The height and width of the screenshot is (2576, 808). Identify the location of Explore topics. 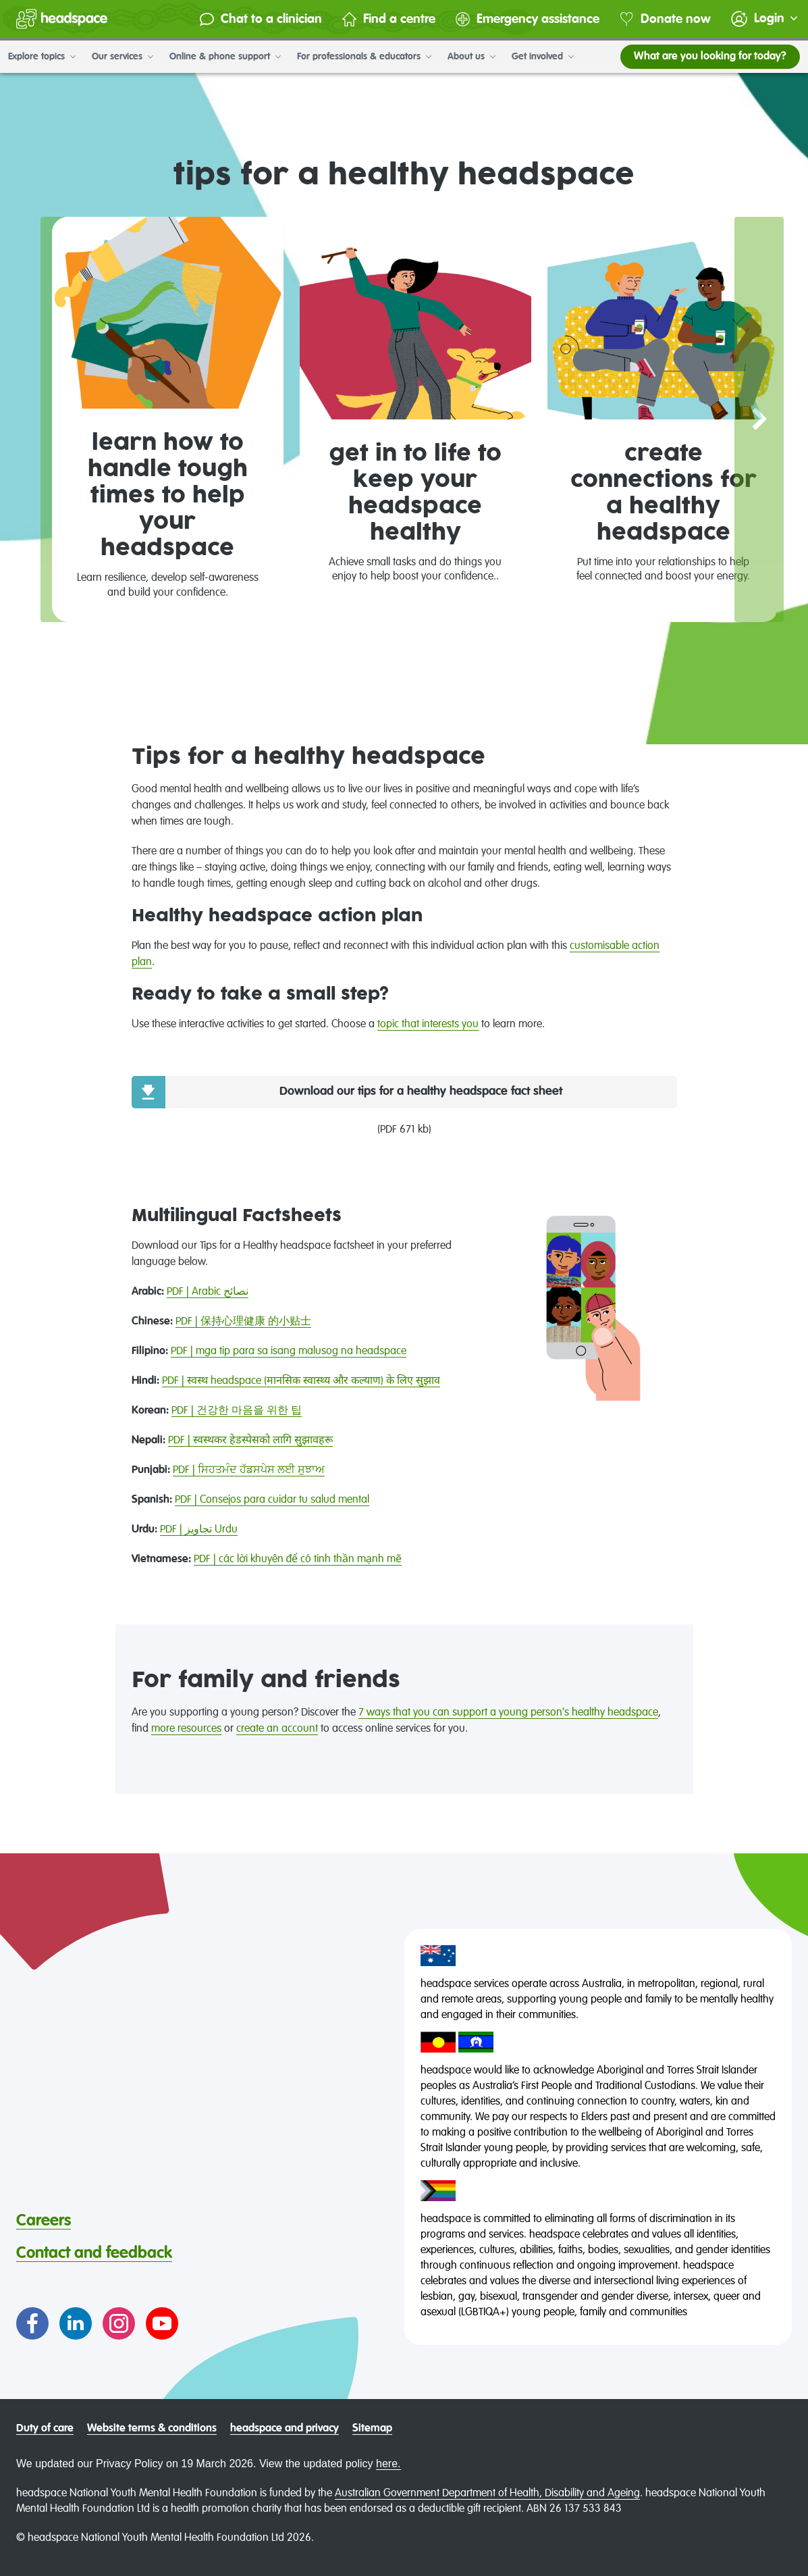
(42, 56).